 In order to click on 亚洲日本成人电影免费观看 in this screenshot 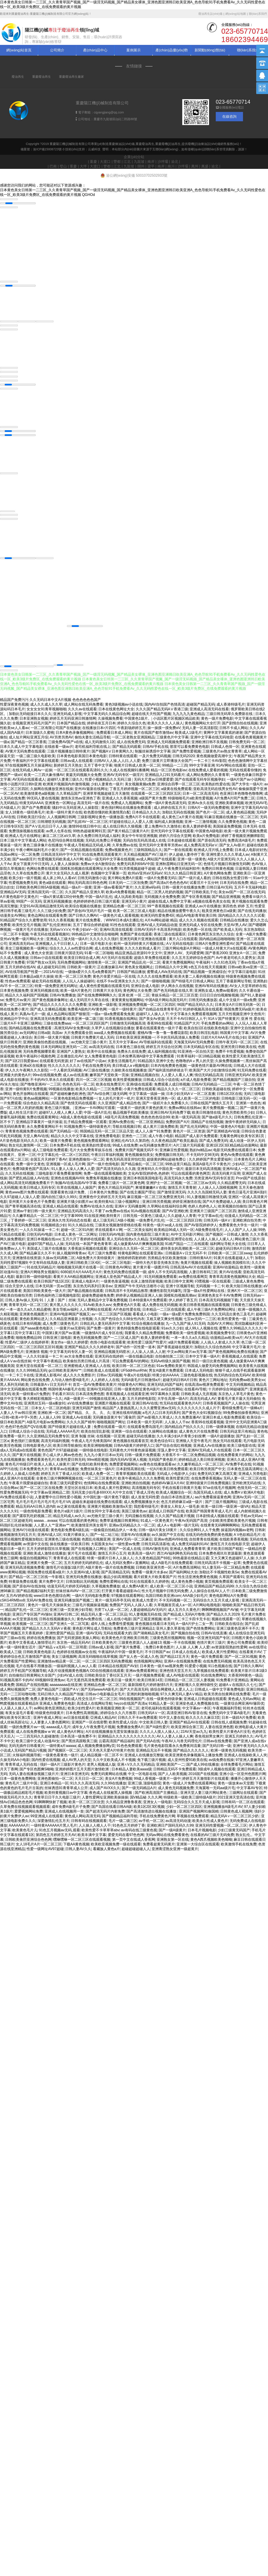, I will do `click(223, 1417)`.